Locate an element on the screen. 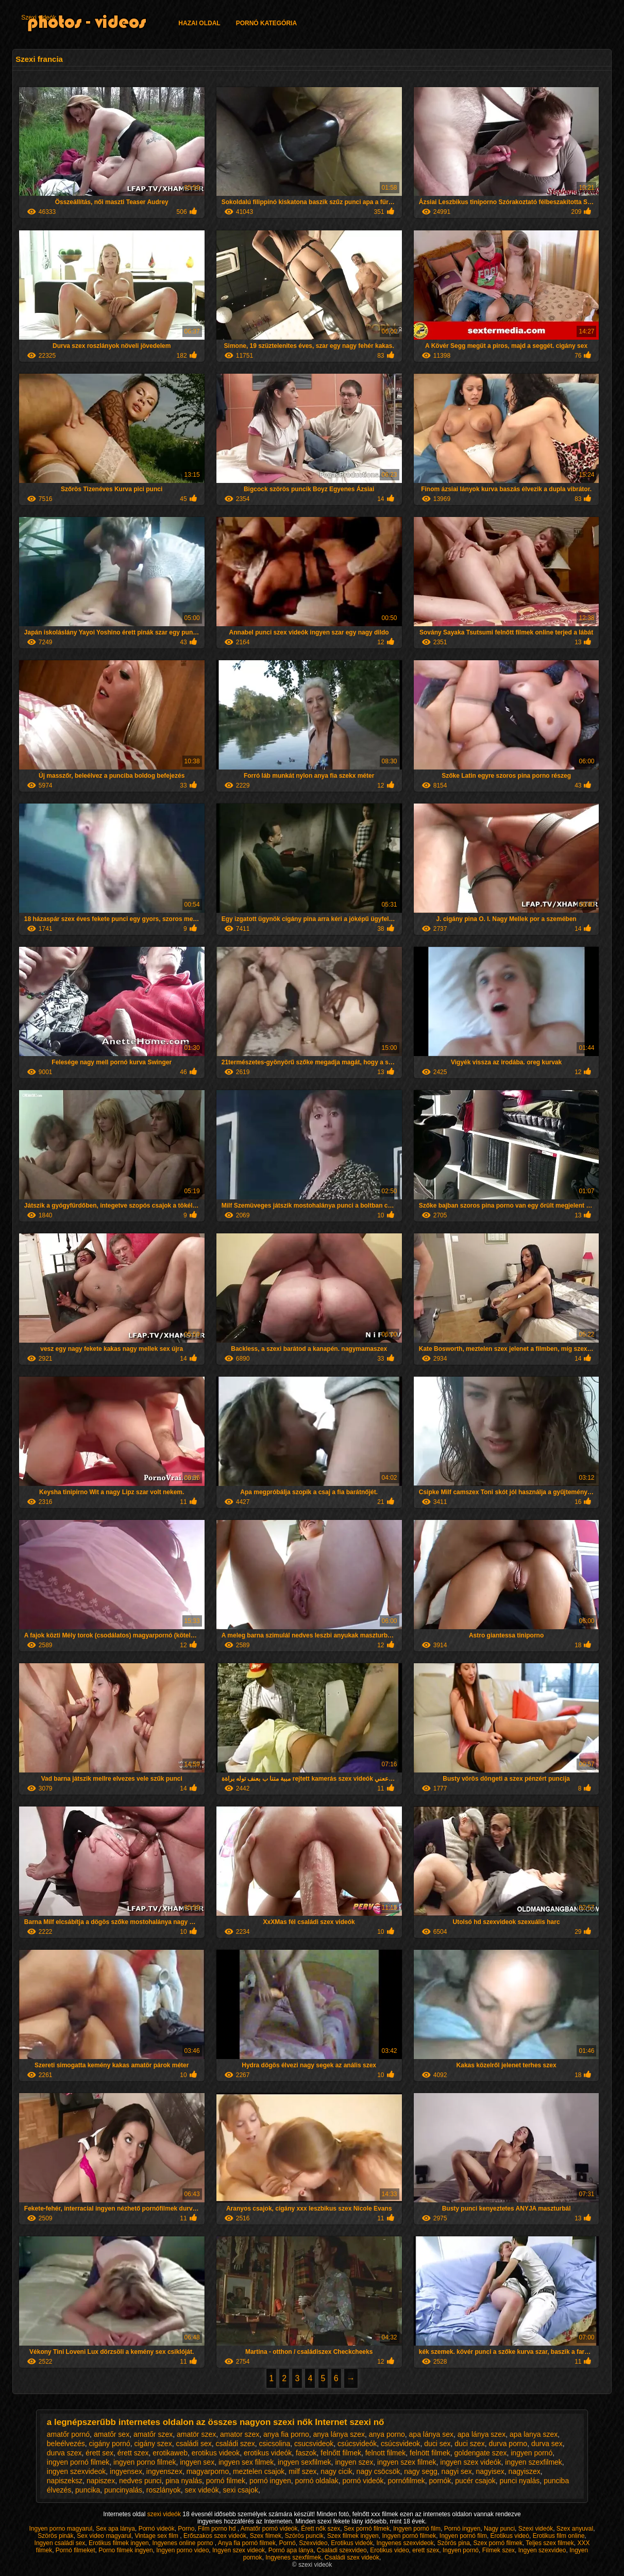 The image size is (624, 2576). Ingyenes szexfilmek is located at coordinates (293, 2557).